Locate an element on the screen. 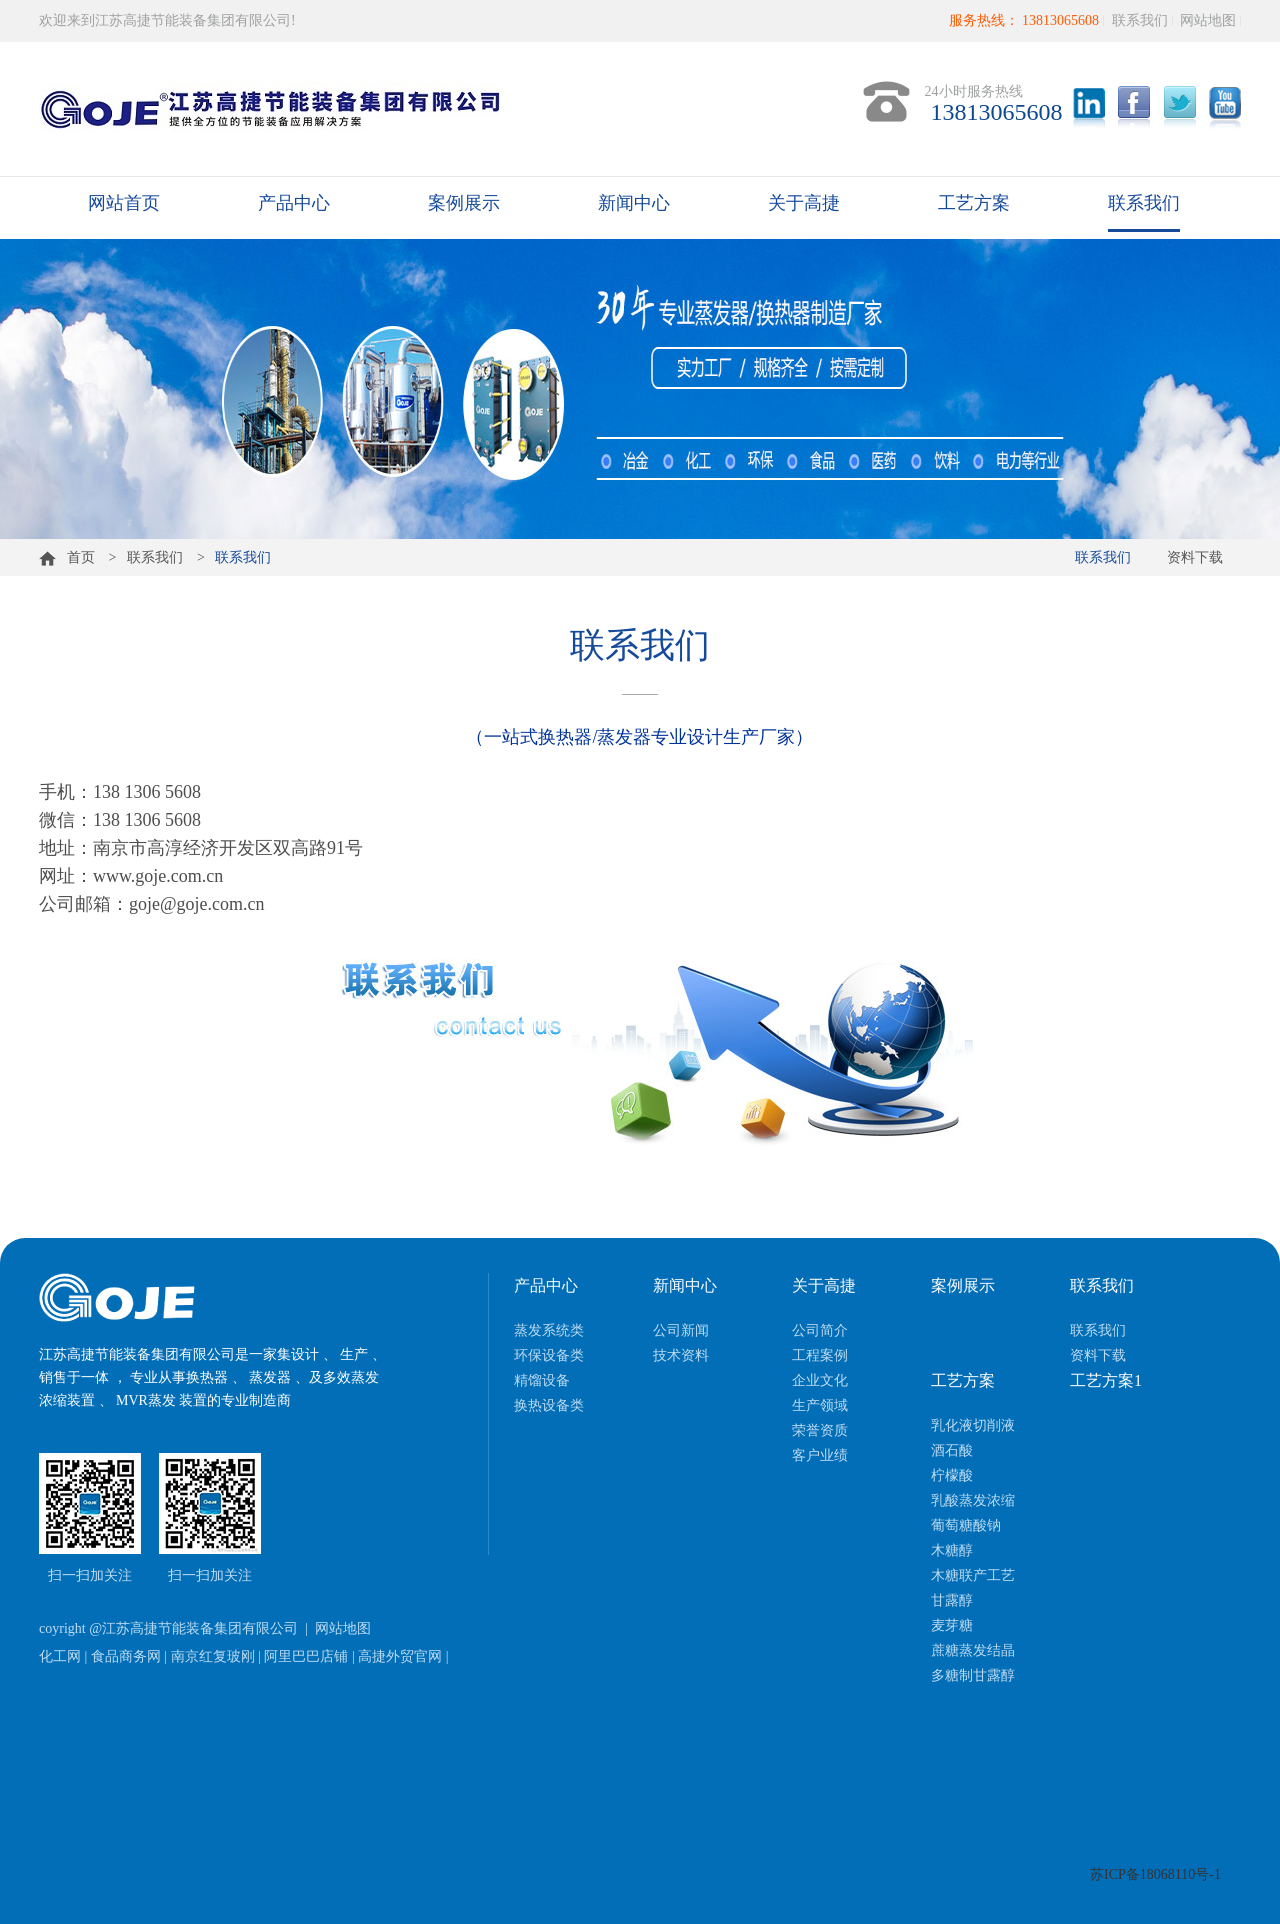 Image resolution: width=1280 pixels, height=1924 pixels. 乳酸蒸发浓缩 is located at coordinates (973, 1500).